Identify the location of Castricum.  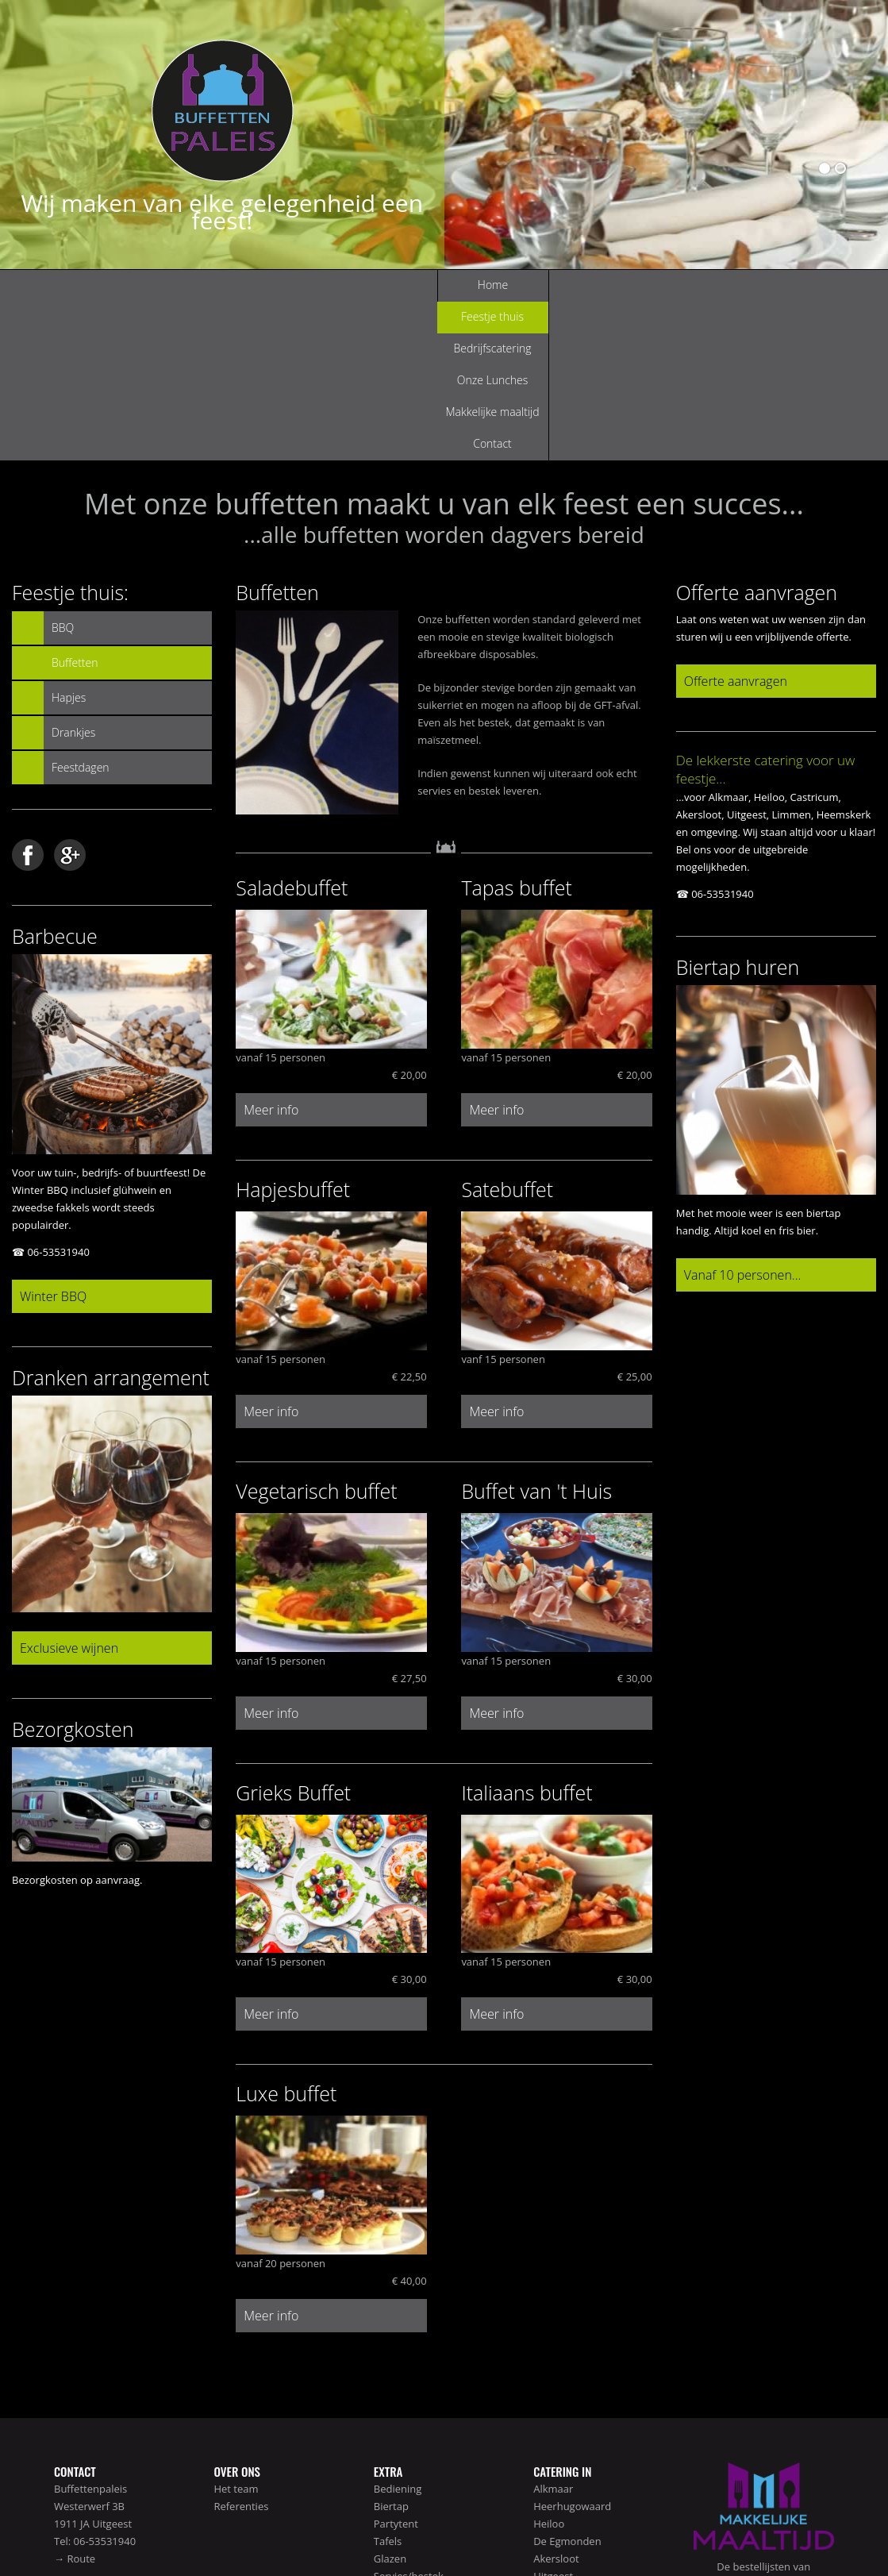
(557, 2435).